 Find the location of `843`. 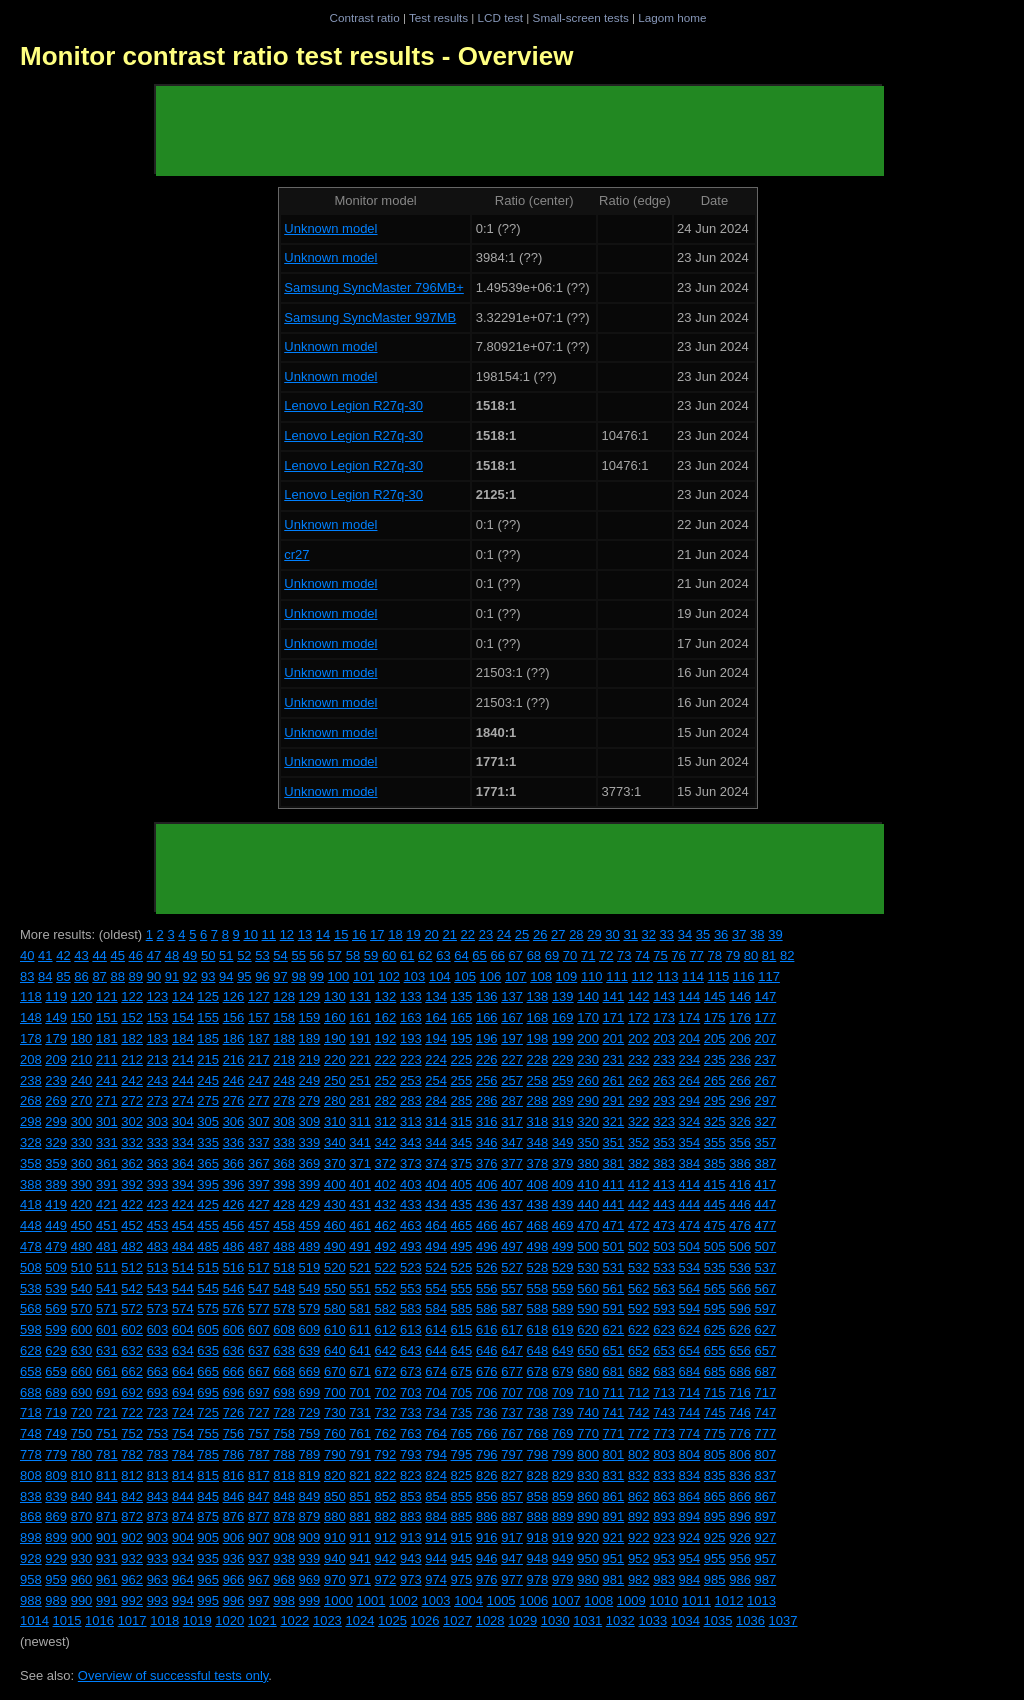

843 is located at coordinates (158, 1496).